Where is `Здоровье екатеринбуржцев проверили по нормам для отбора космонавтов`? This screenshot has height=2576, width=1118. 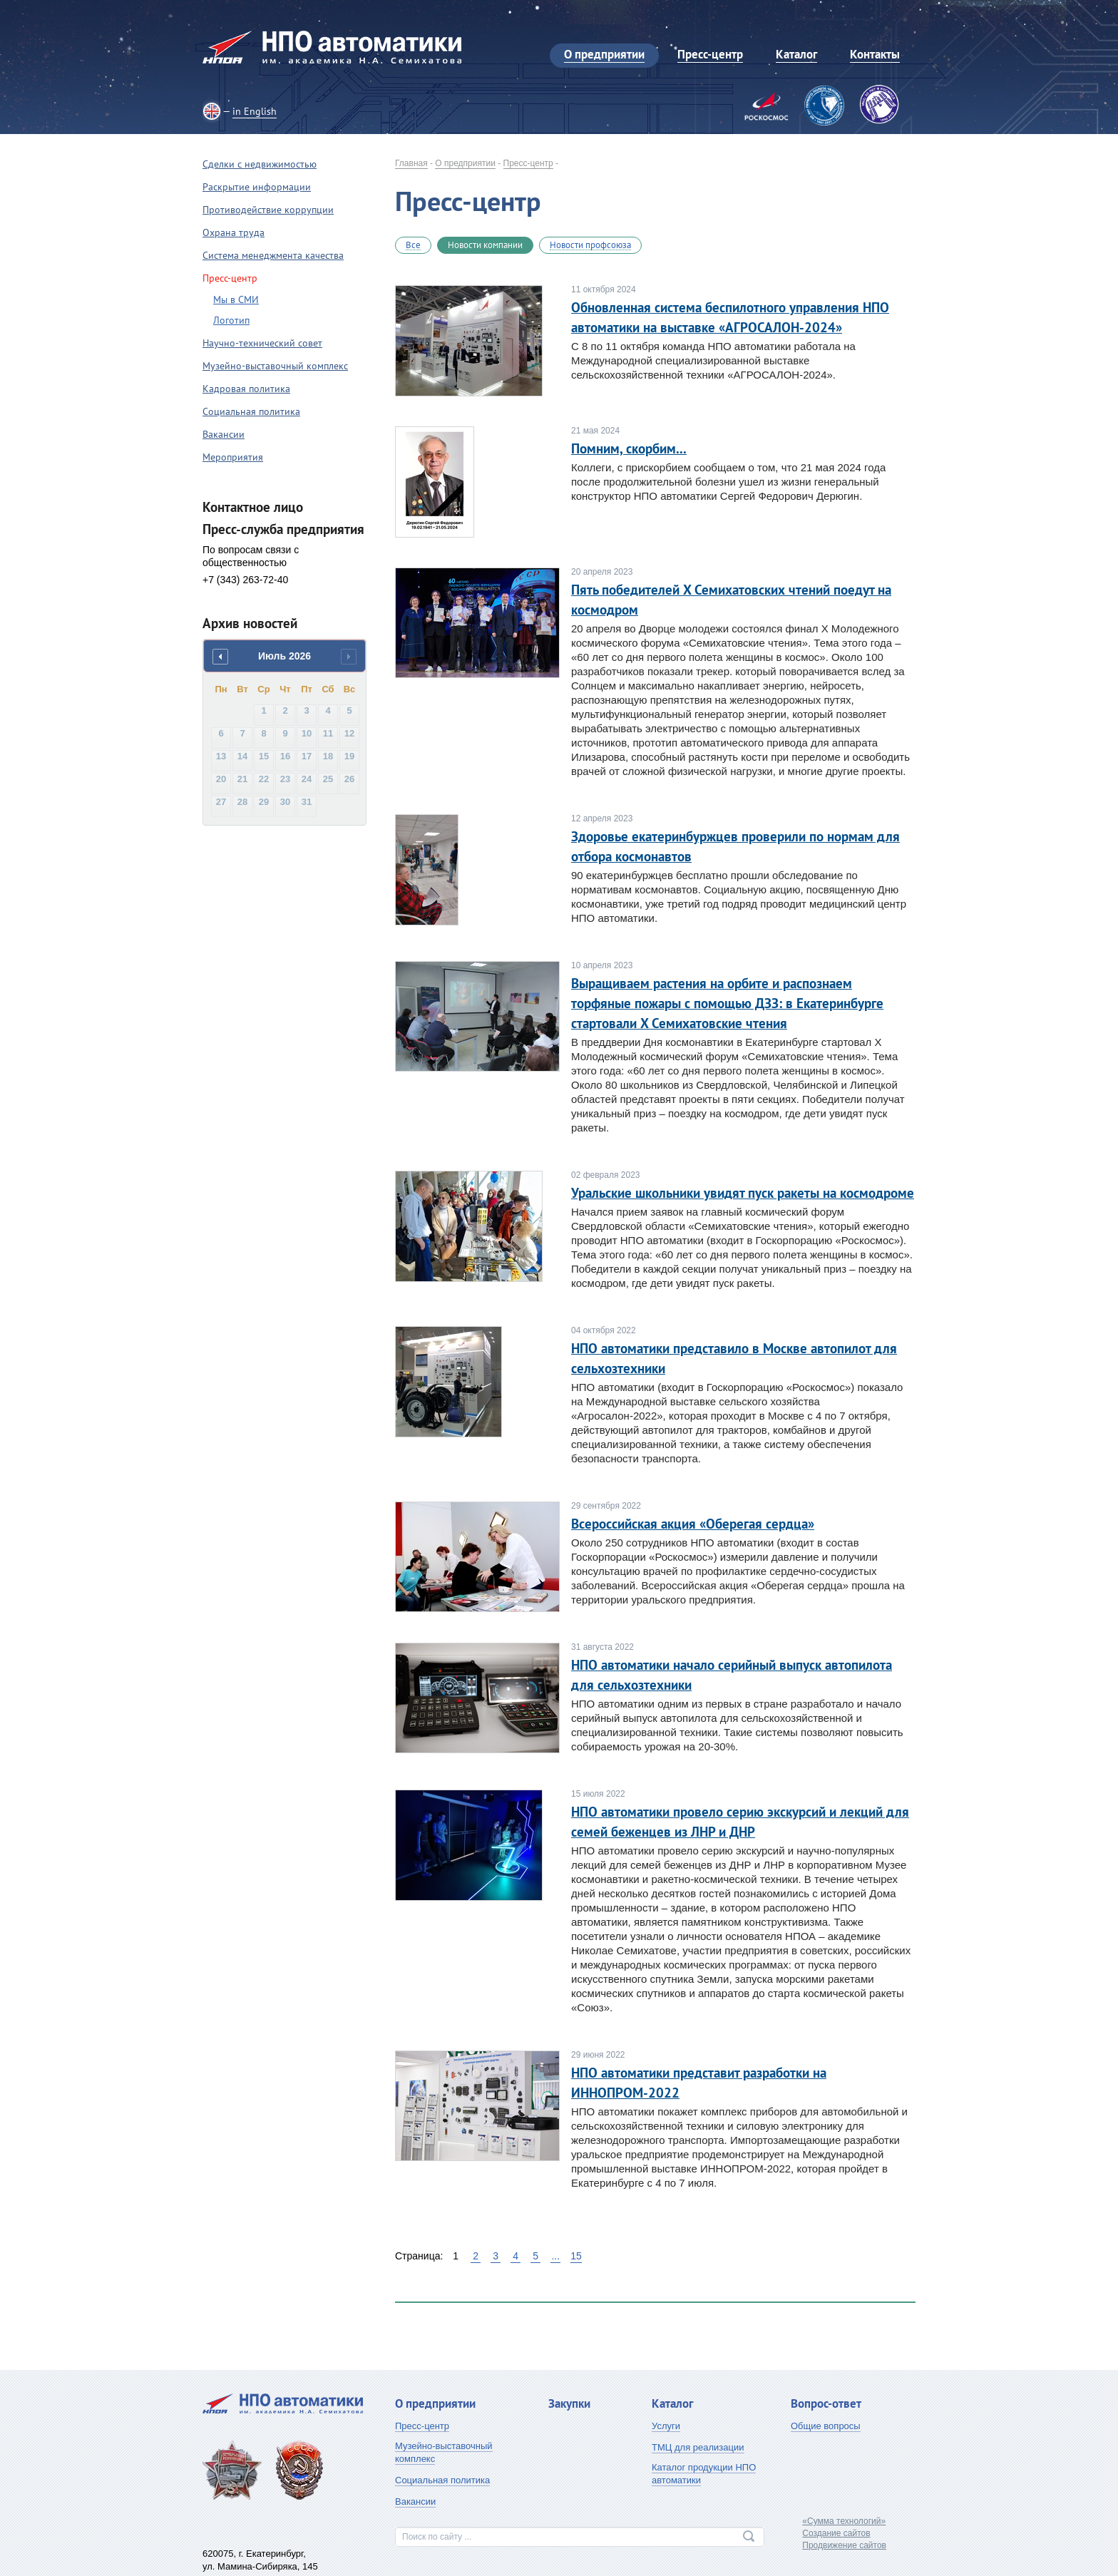 Здоровье екатеринбуржцев проверили по нормам для отбора космонавтов is located at coordinates (735, 846).